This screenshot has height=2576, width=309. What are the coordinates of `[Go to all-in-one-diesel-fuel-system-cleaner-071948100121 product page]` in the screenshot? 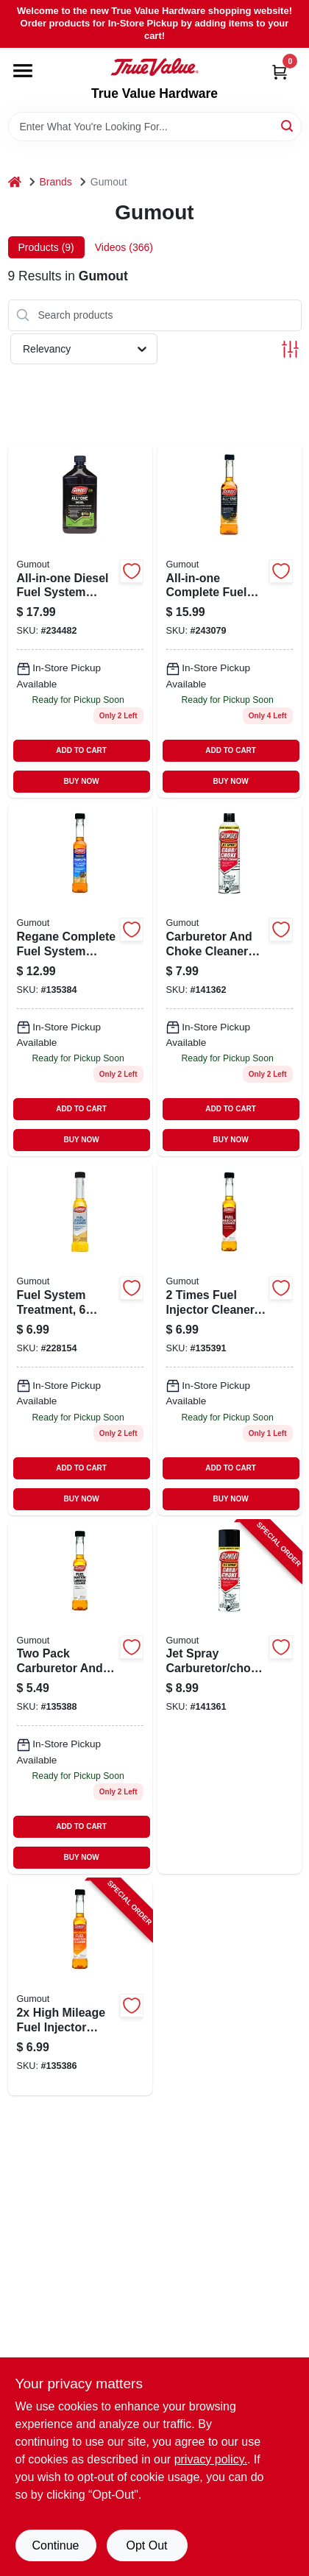 It's located at (80, 621).